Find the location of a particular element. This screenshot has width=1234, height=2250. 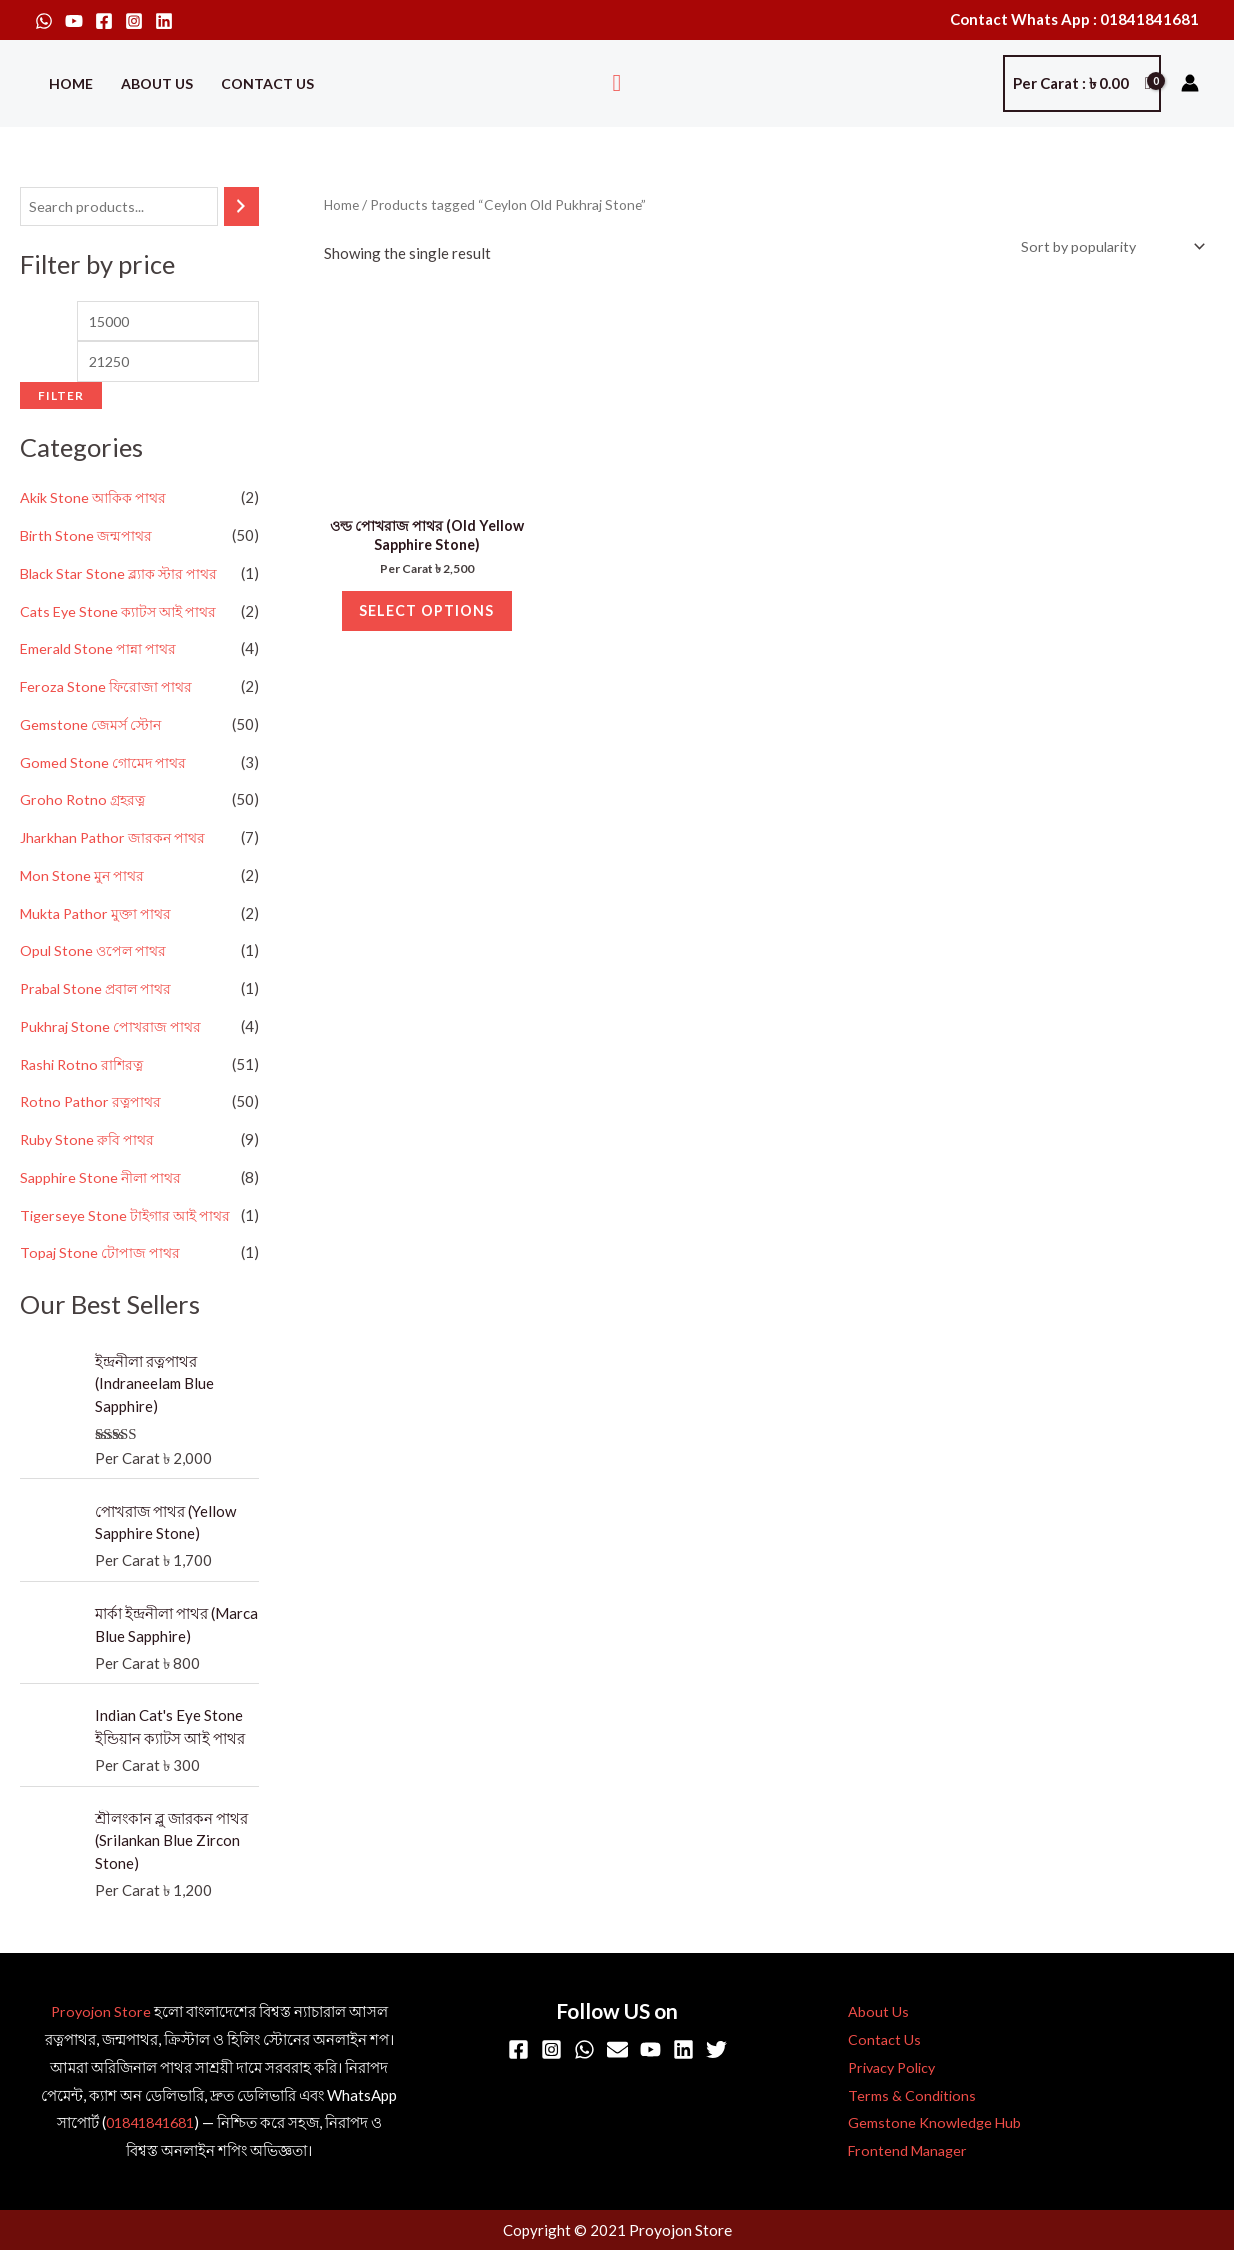

Groho Rotno গ্রহরত্ন is located at coordinates (84, 805).